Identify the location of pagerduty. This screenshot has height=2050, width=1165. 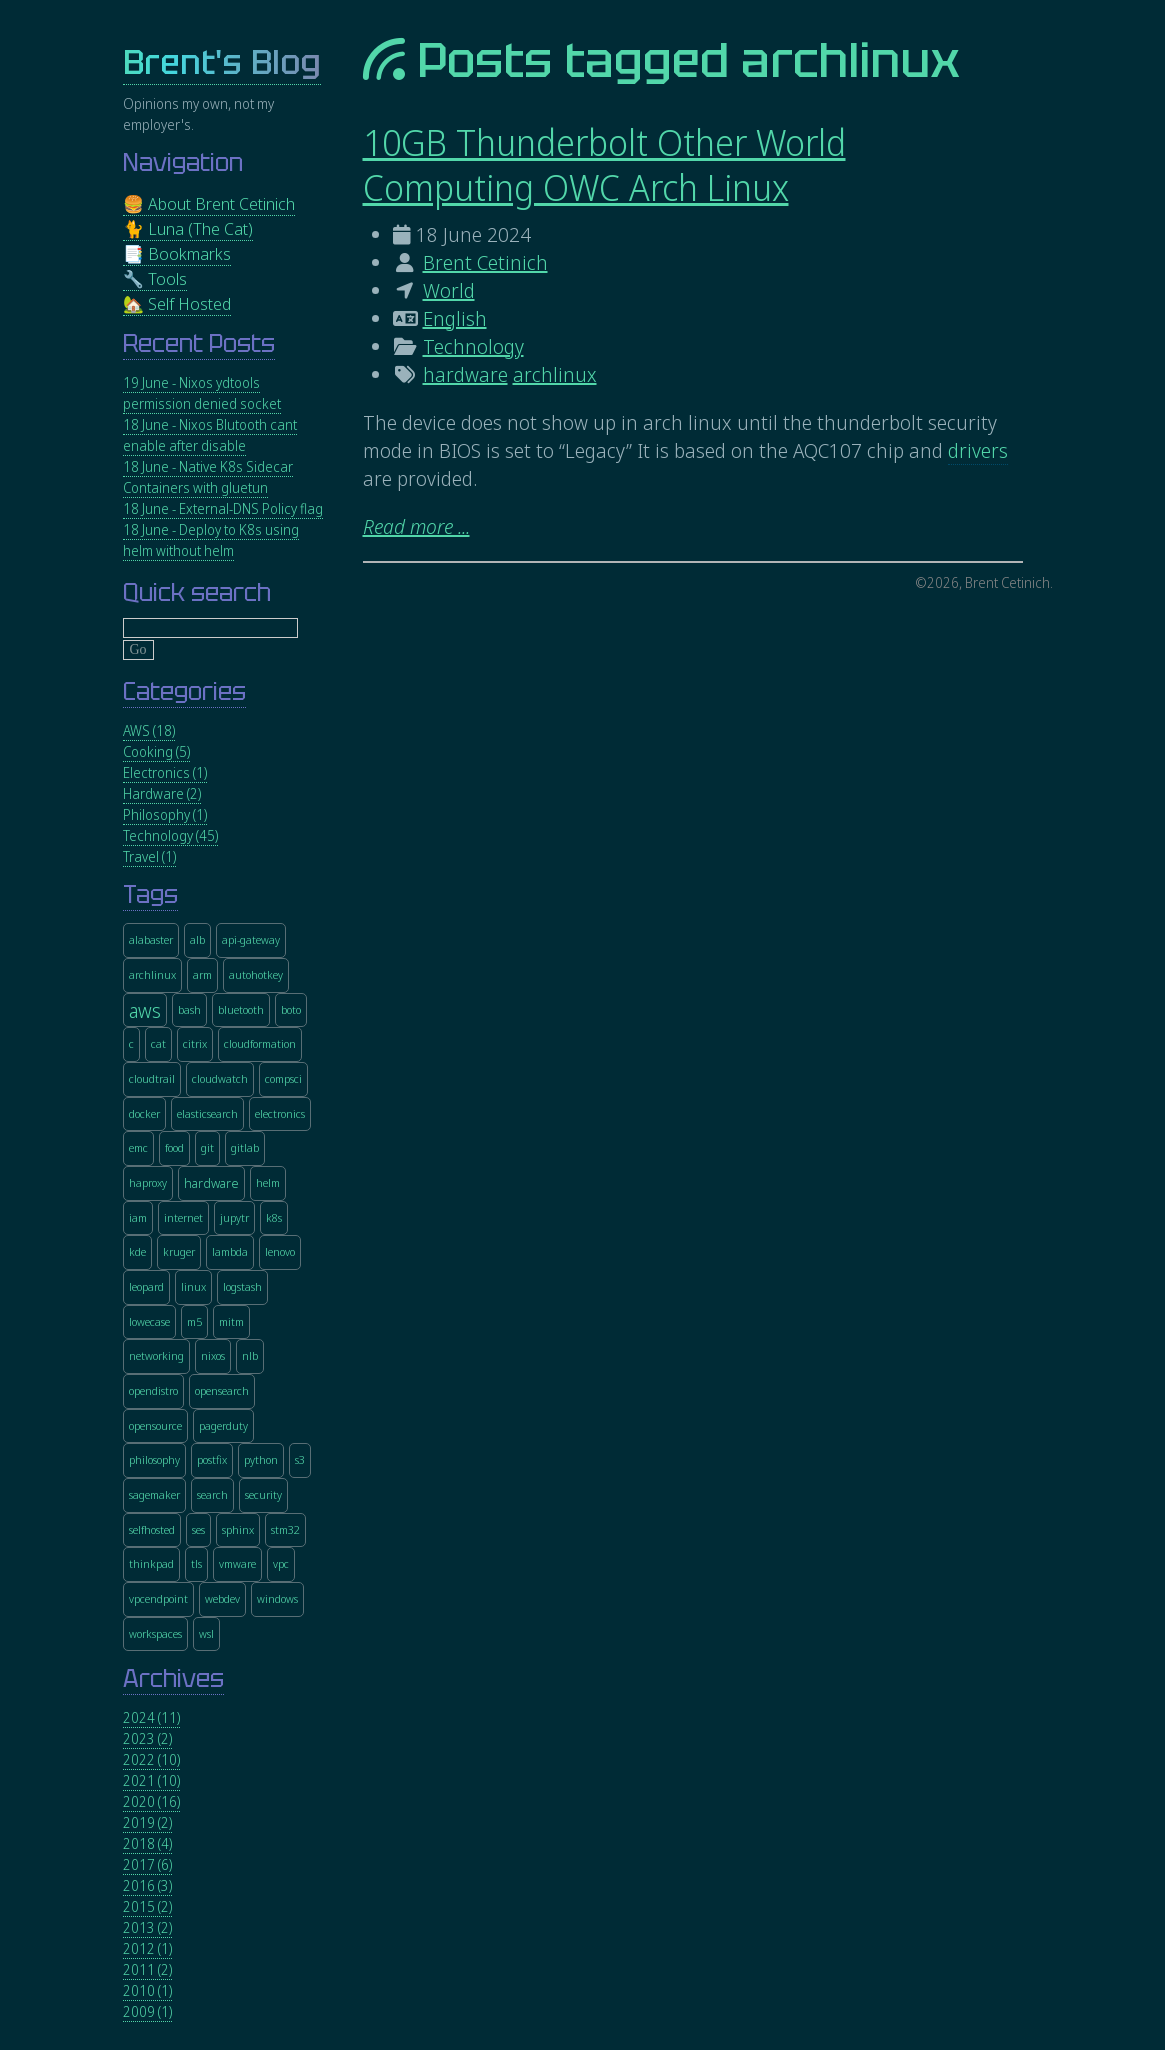
(223, 1425).